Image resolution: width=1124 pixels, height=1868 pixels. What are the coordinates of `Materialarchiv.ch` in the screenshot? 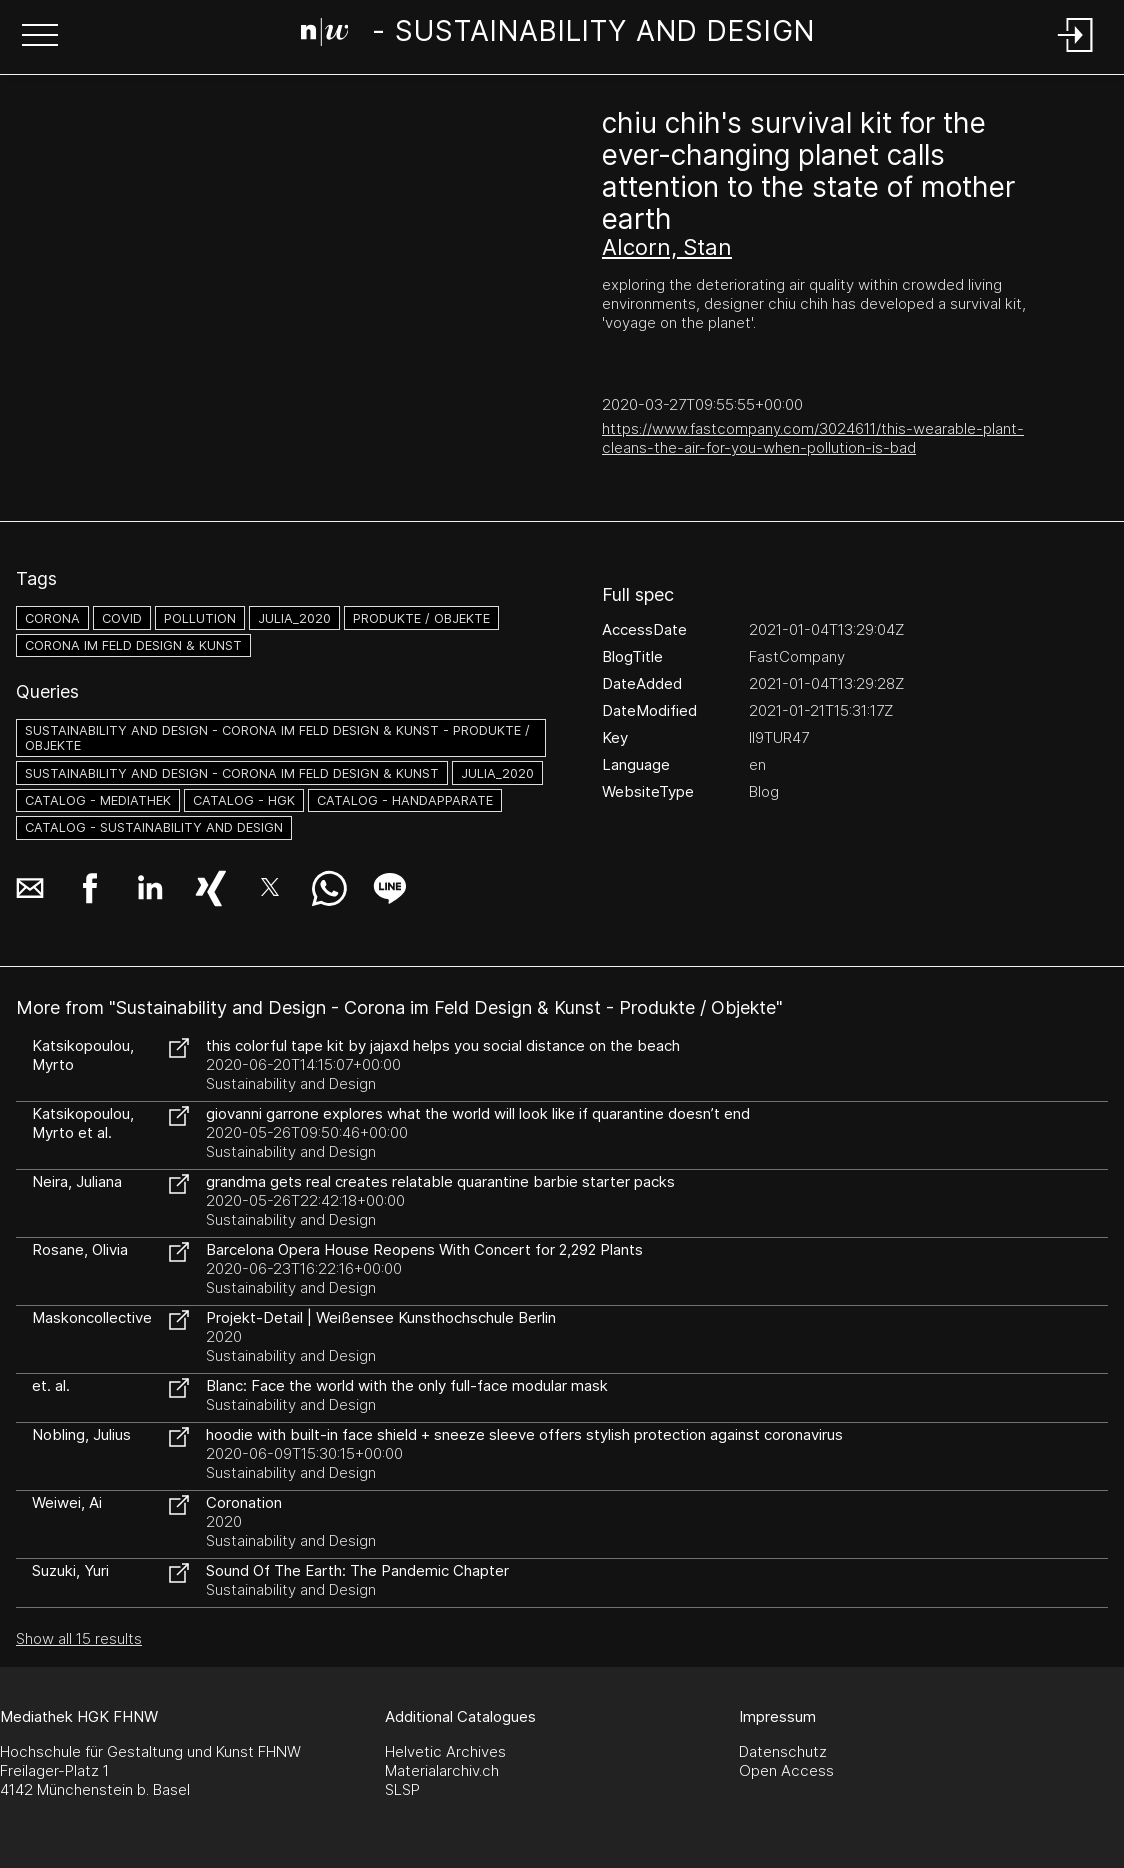 It's located at (442, 1770).